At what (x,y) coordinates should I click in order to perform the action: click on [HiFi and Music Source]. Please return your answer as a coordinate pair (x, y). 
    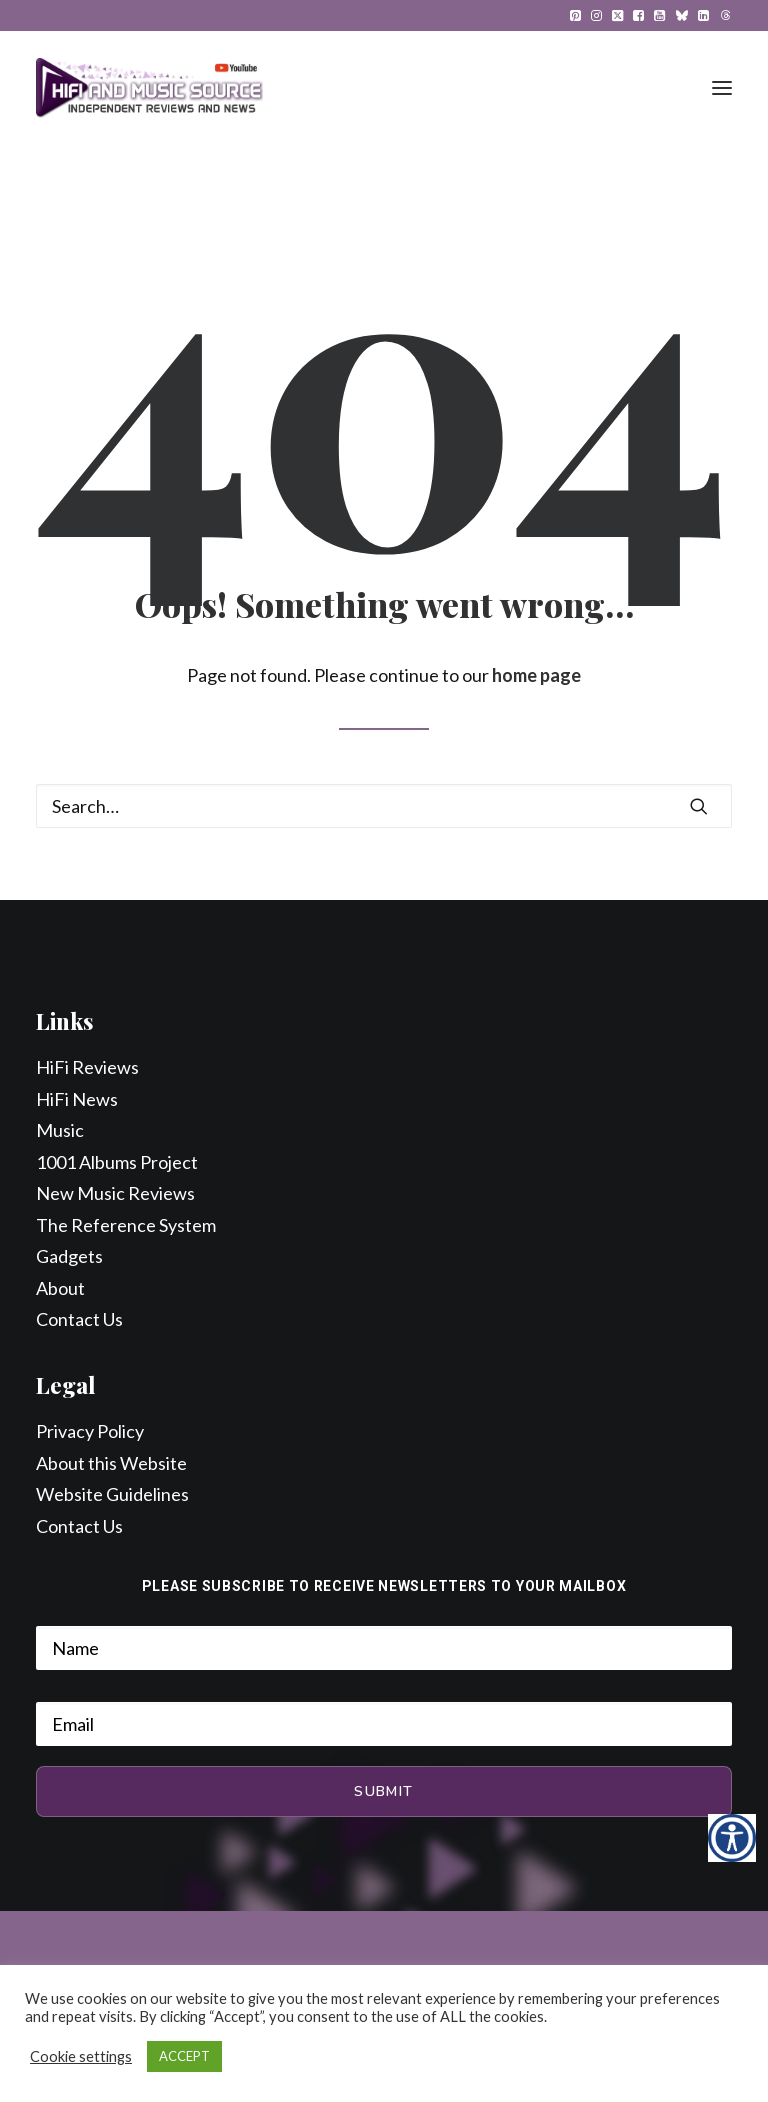
    Looking at the image, I should click on (149, 88).